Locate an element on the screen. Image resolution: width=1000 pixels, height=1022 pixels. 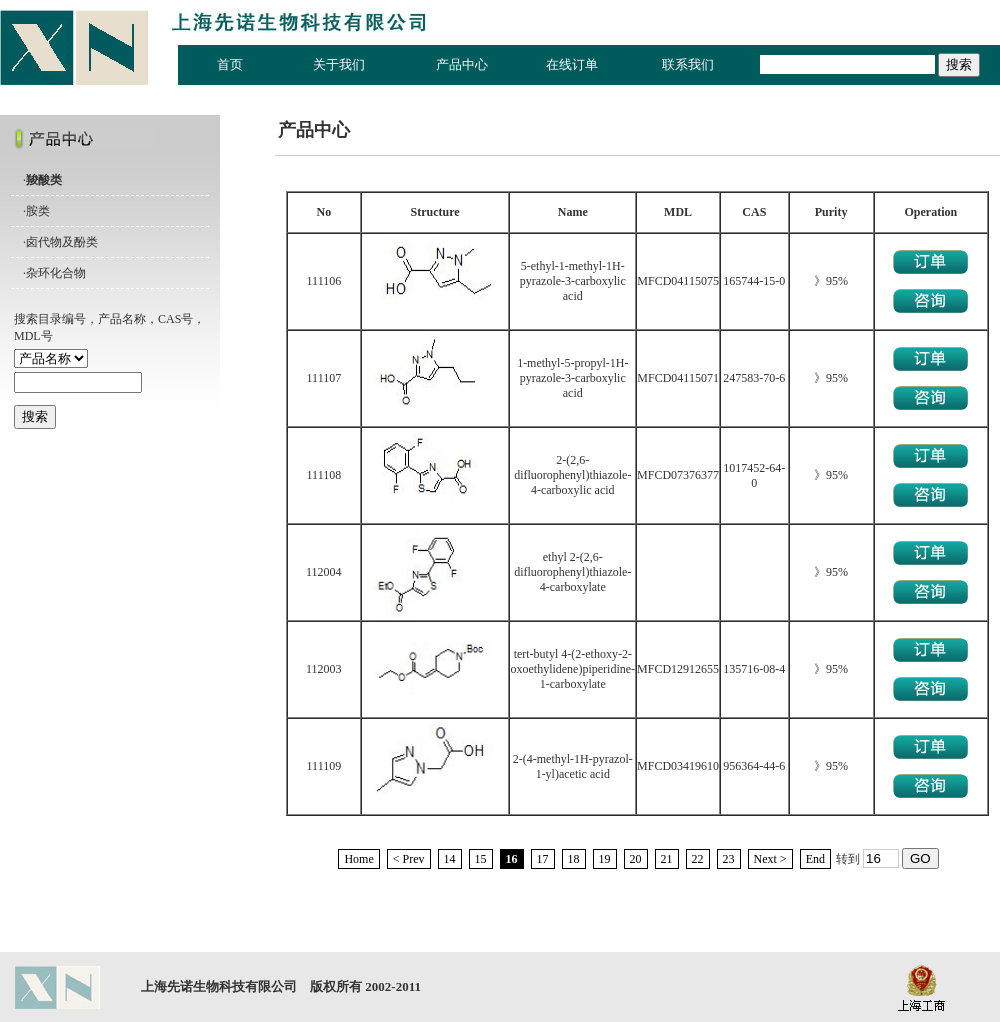
联系我们 is located at coordinates (688, 64).